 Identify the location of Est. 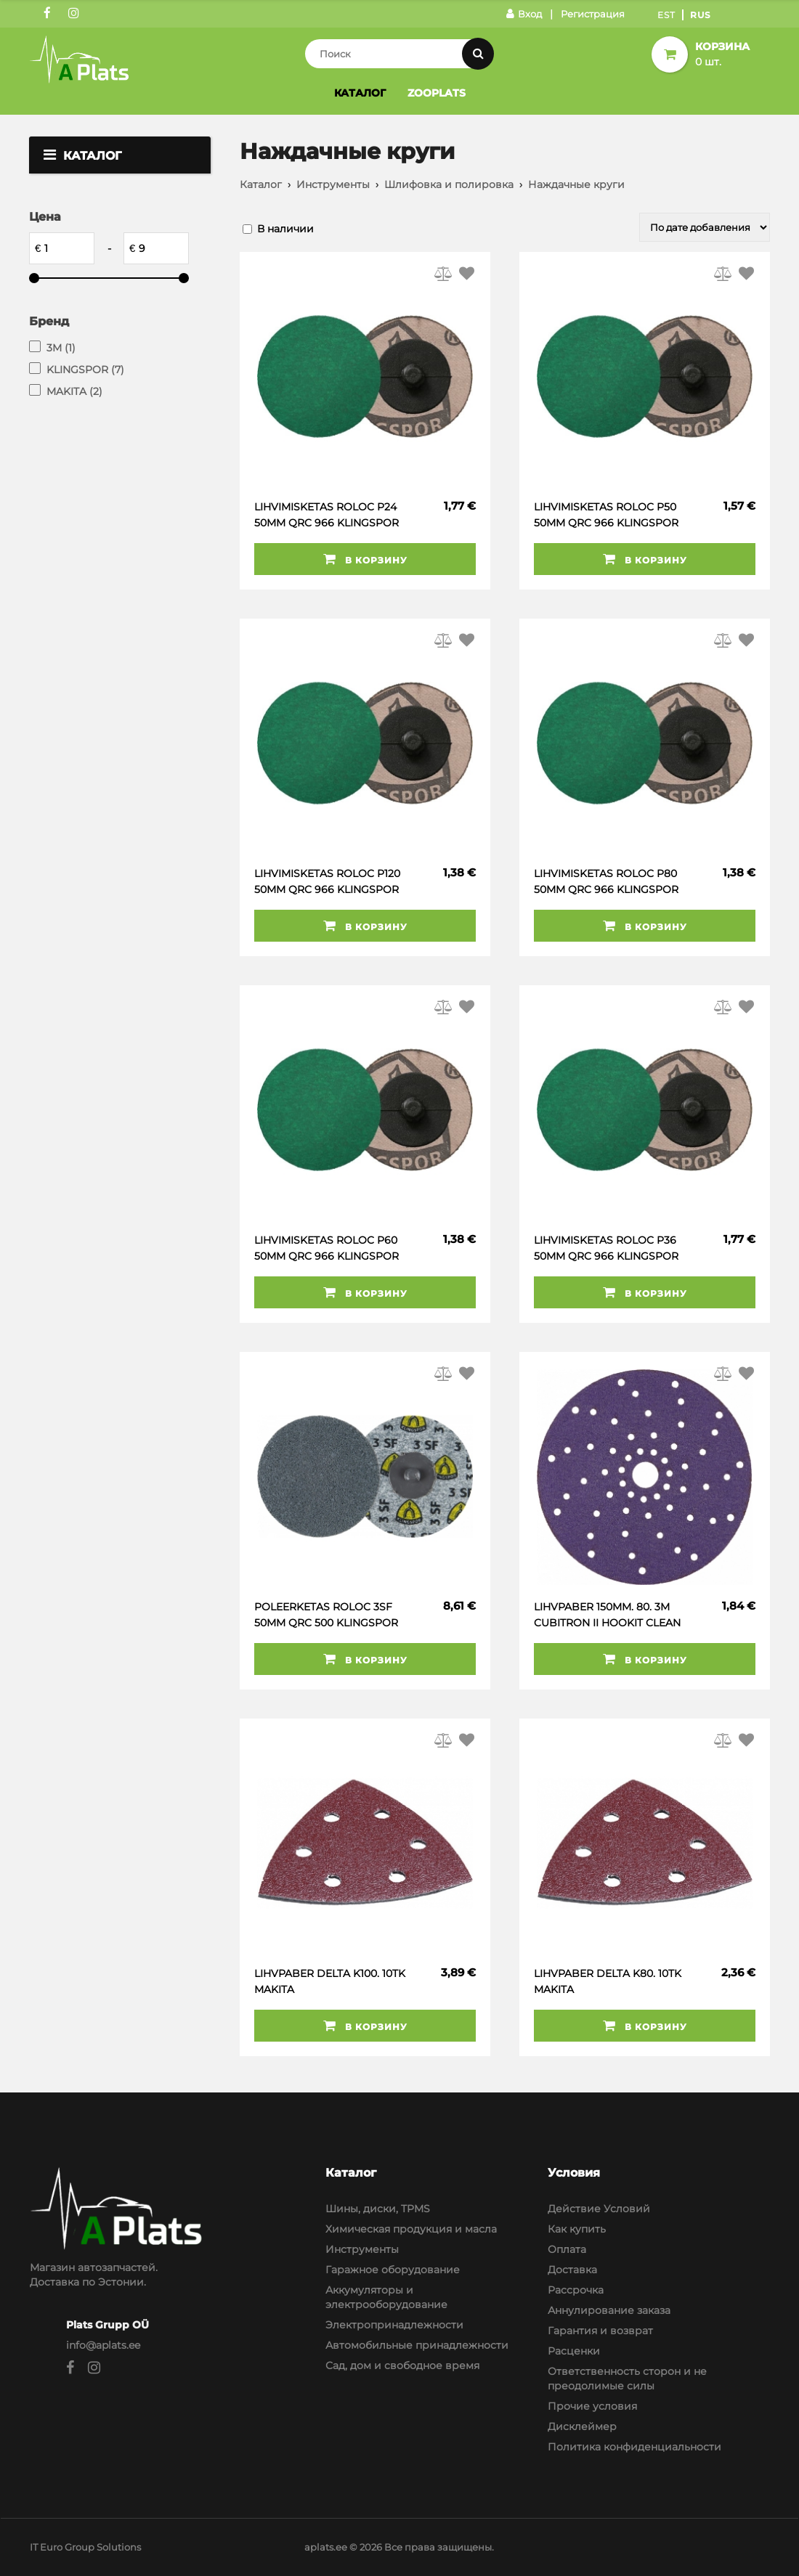
(666, 14).